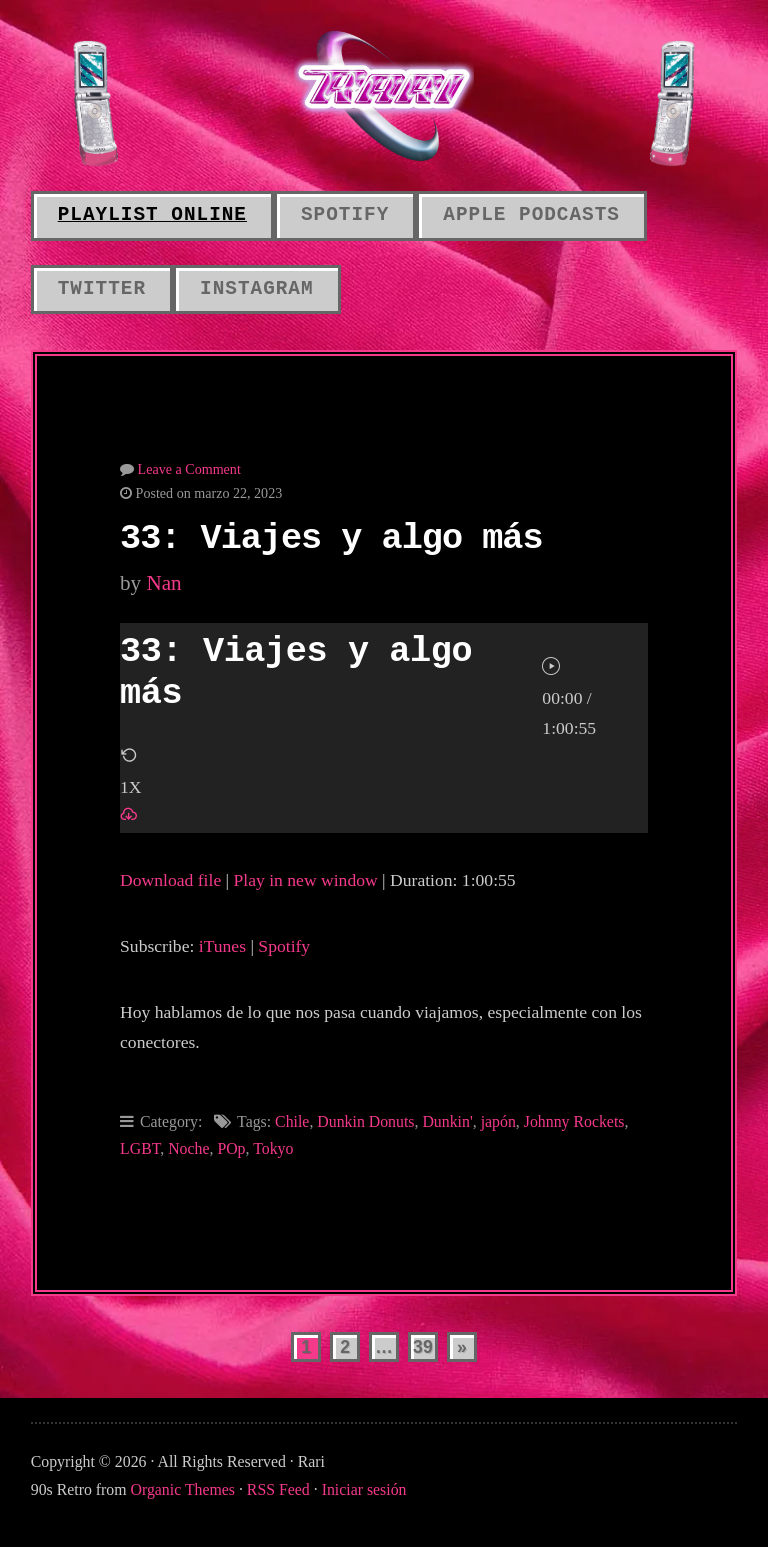 This screenshot has width=768, height=1547. What do you see at coordinates (273, 1148) in the screenshot?
I see `Tokyo` at bounding box center [273, 1148].